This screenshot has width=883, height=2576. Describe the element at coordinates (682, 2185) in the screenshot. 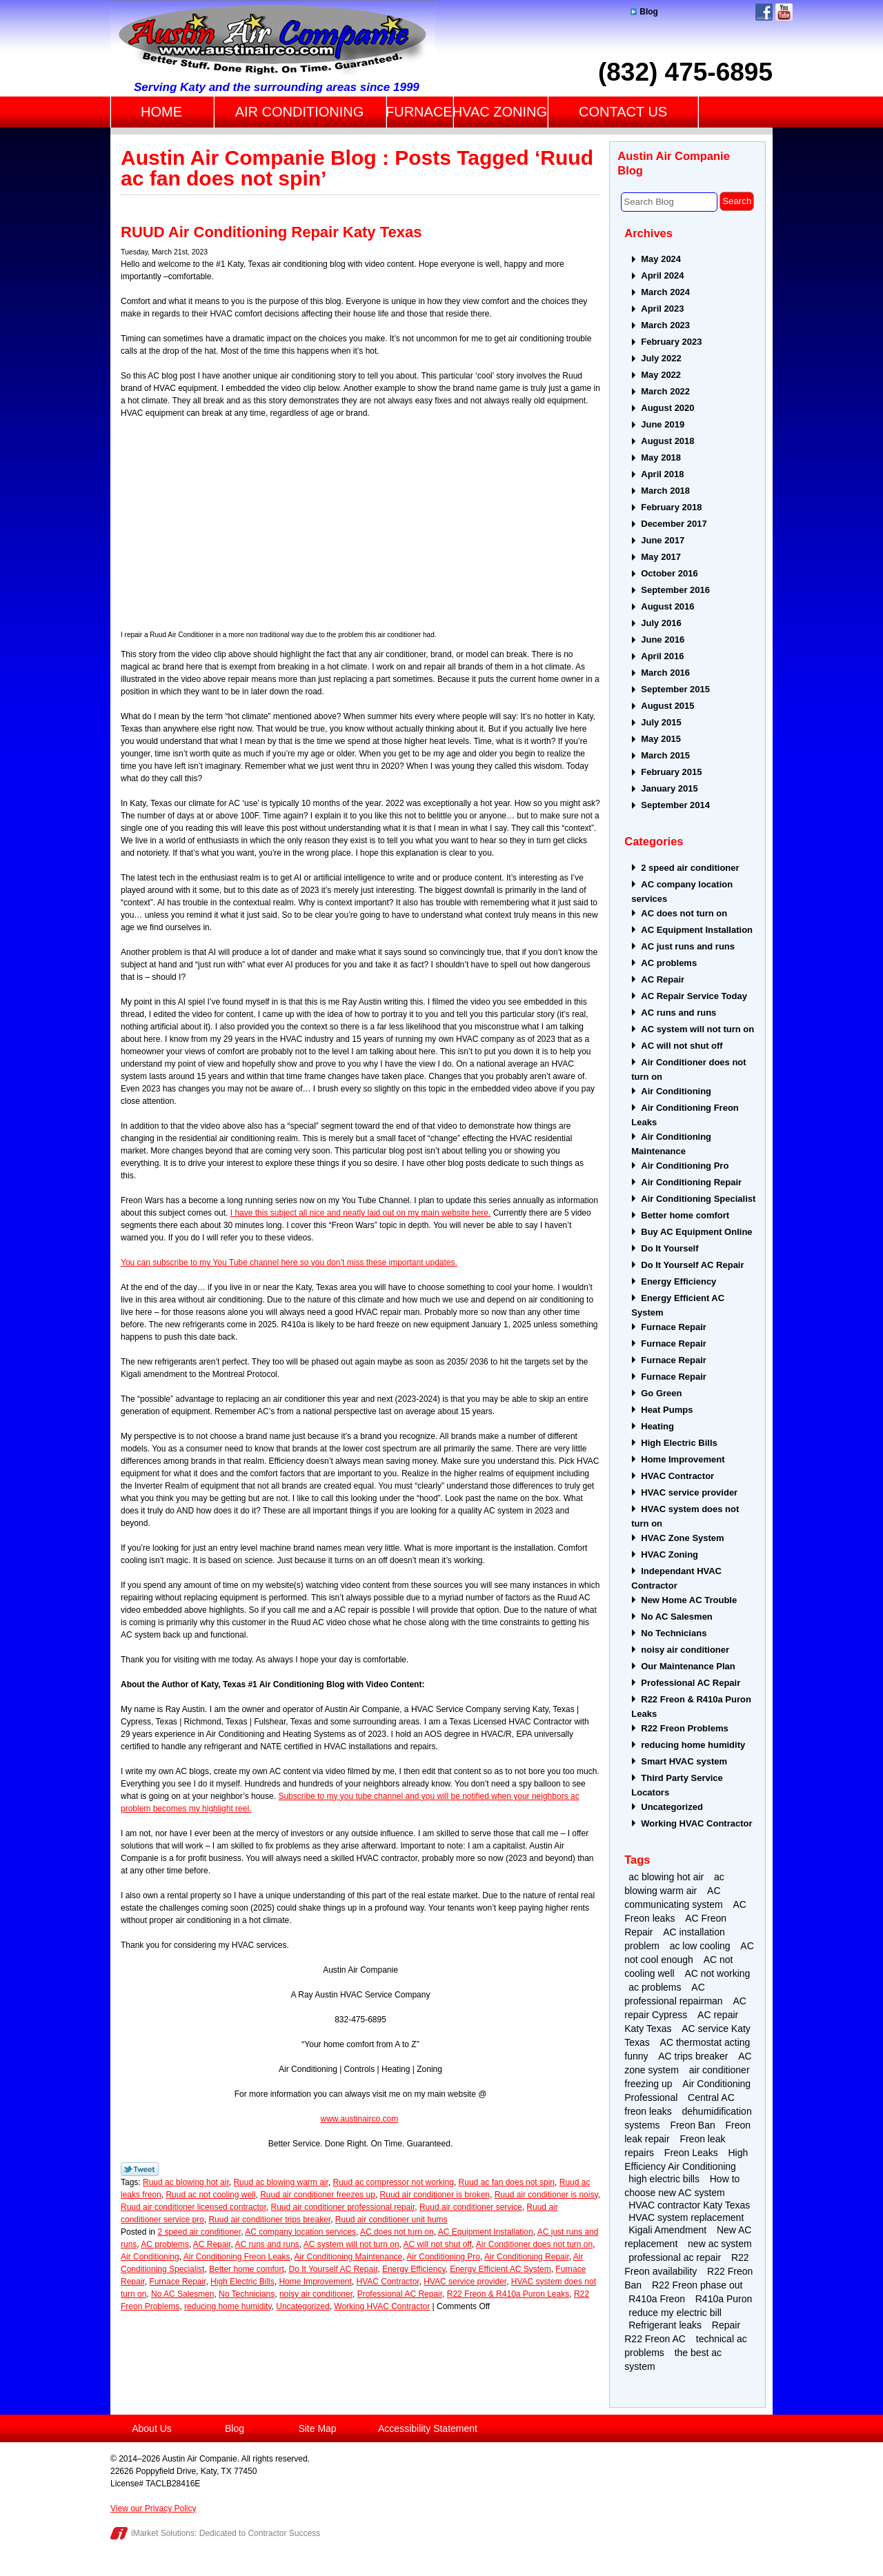

I see `How to choose new AC system [How to choose new AC system (2 items)]` at that location.